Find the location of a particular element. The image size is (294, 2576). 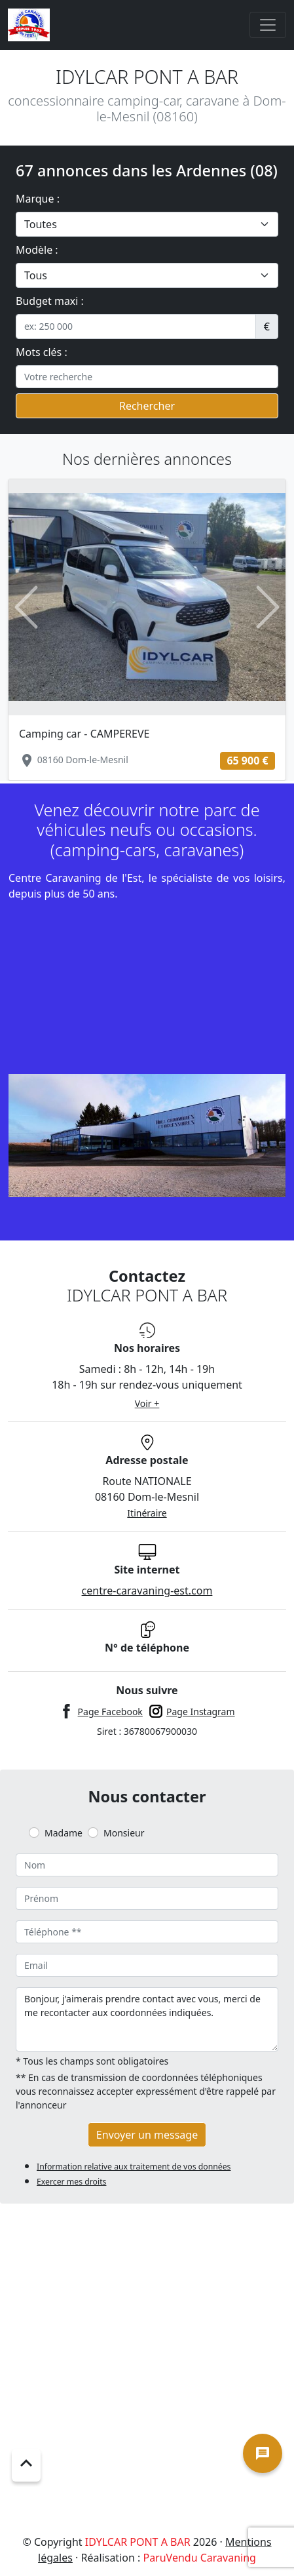

ParuVendu Caravaning is located at coordinates (199, 2557).